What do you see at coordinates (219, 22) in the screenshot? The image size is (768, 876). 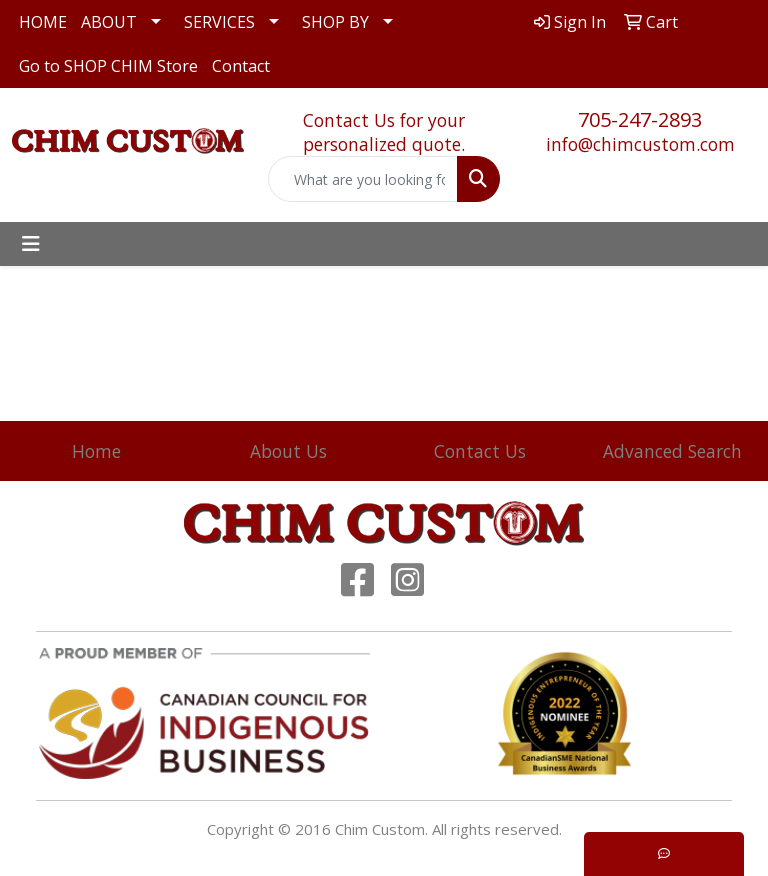 I see `SERVICES` at bounding box center [219, 22].